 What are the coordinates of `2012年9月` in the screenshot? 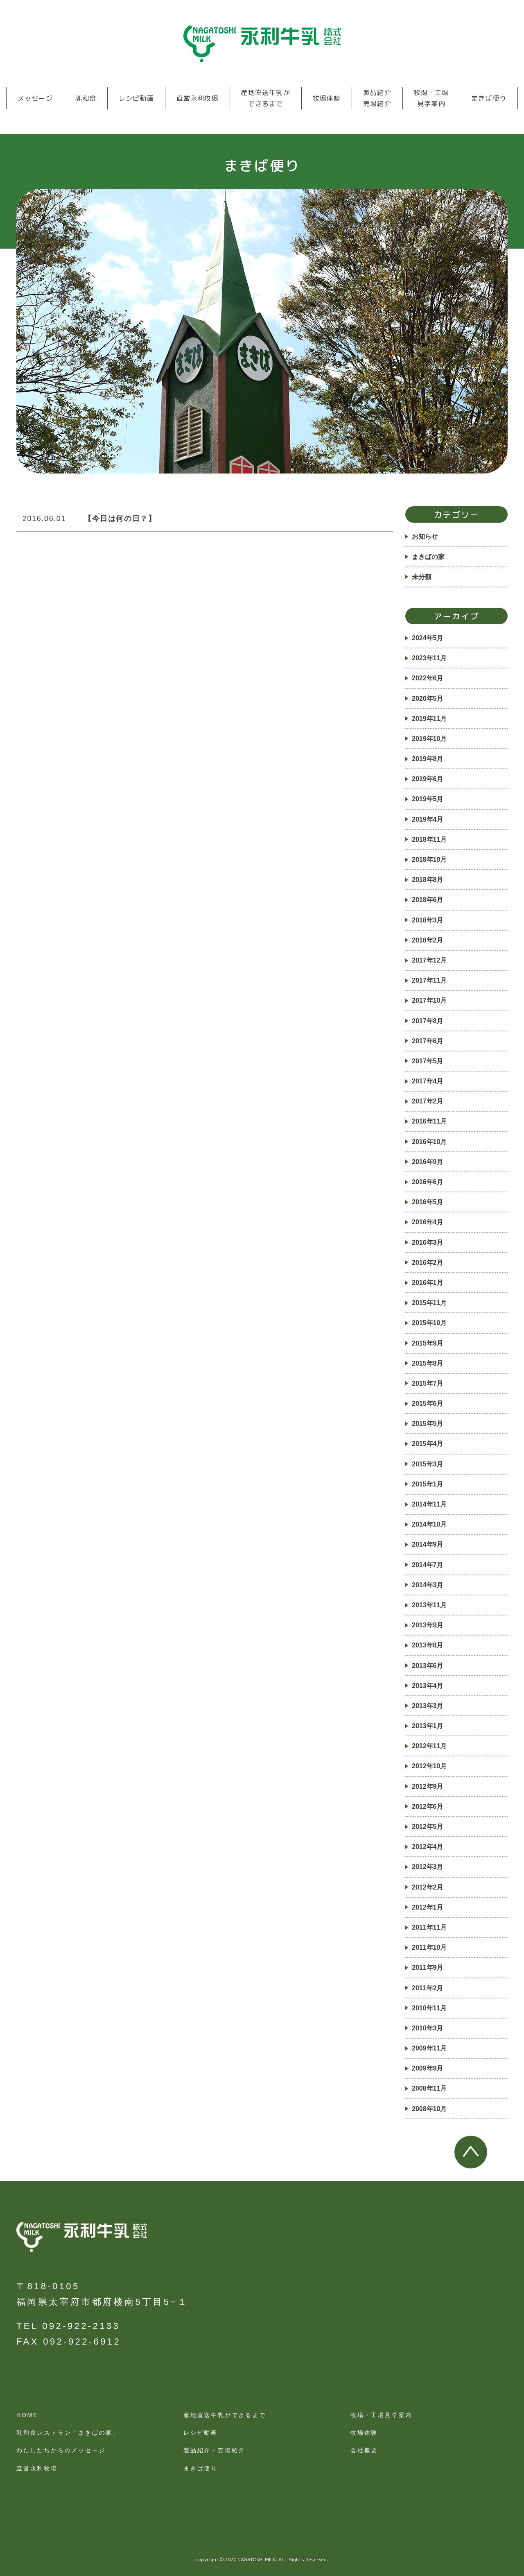 It's located at (427, 1786).